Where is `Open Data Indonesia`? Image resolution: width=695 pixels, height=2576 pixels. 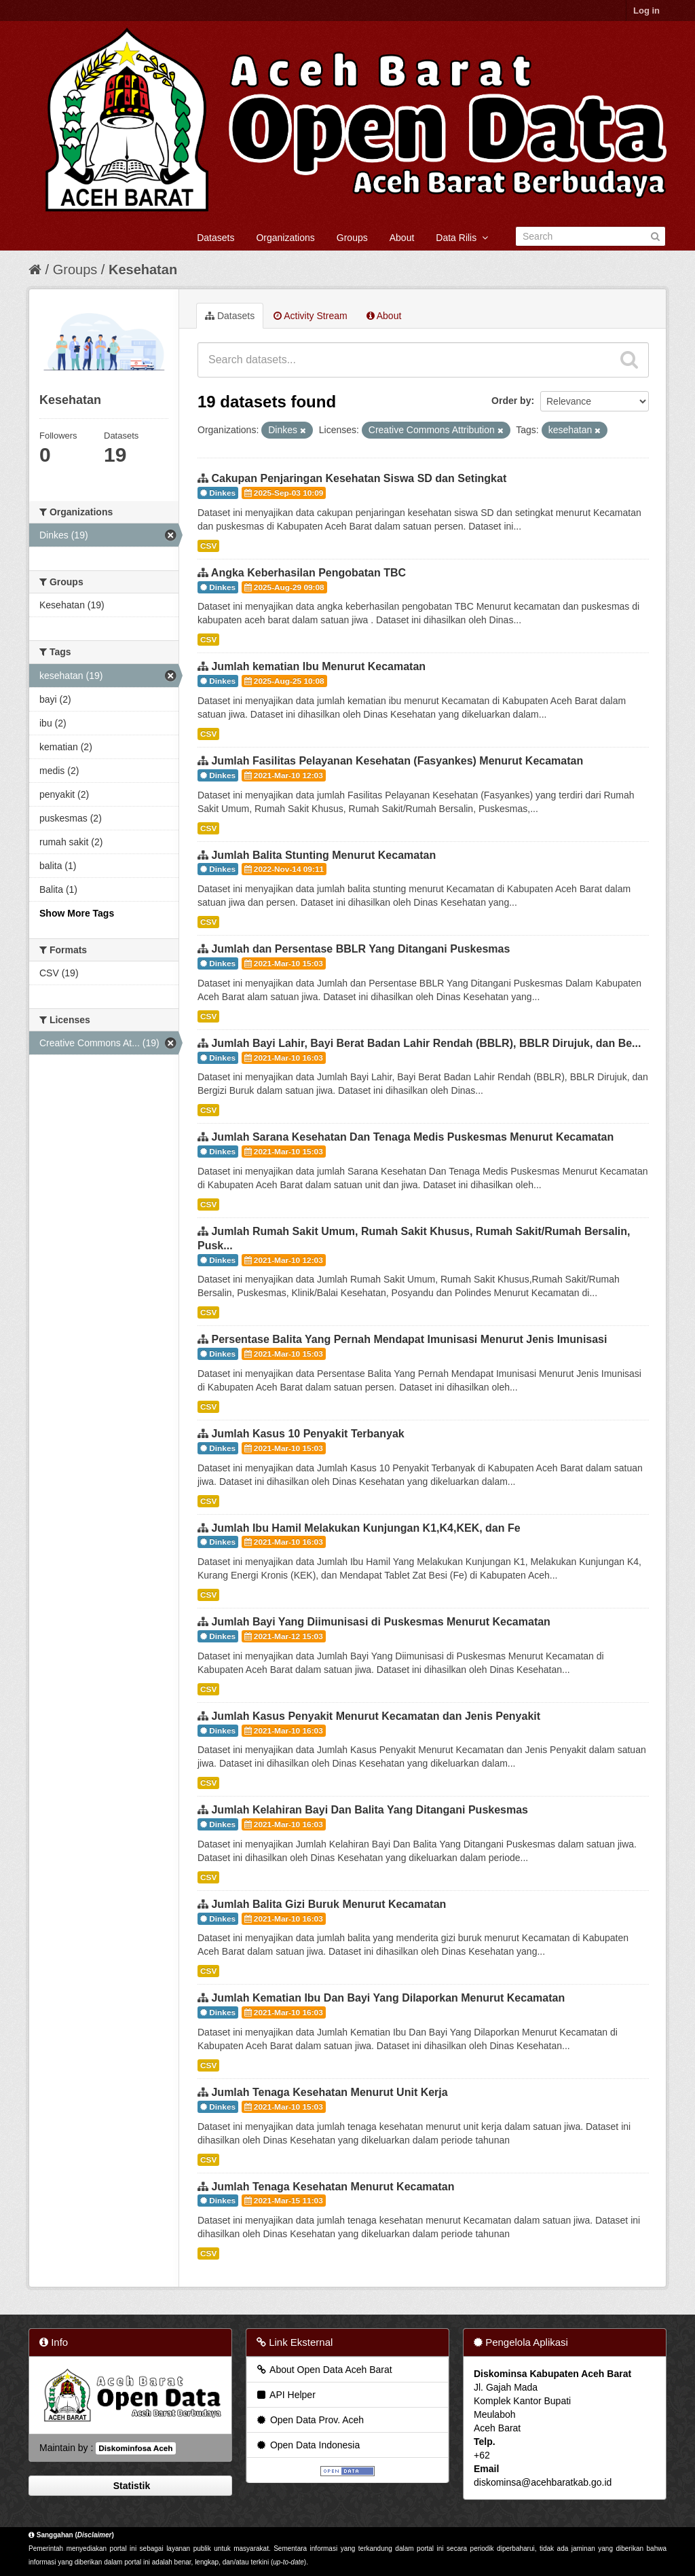
Open Data Indonesia is located at coordinates (307, 2445).